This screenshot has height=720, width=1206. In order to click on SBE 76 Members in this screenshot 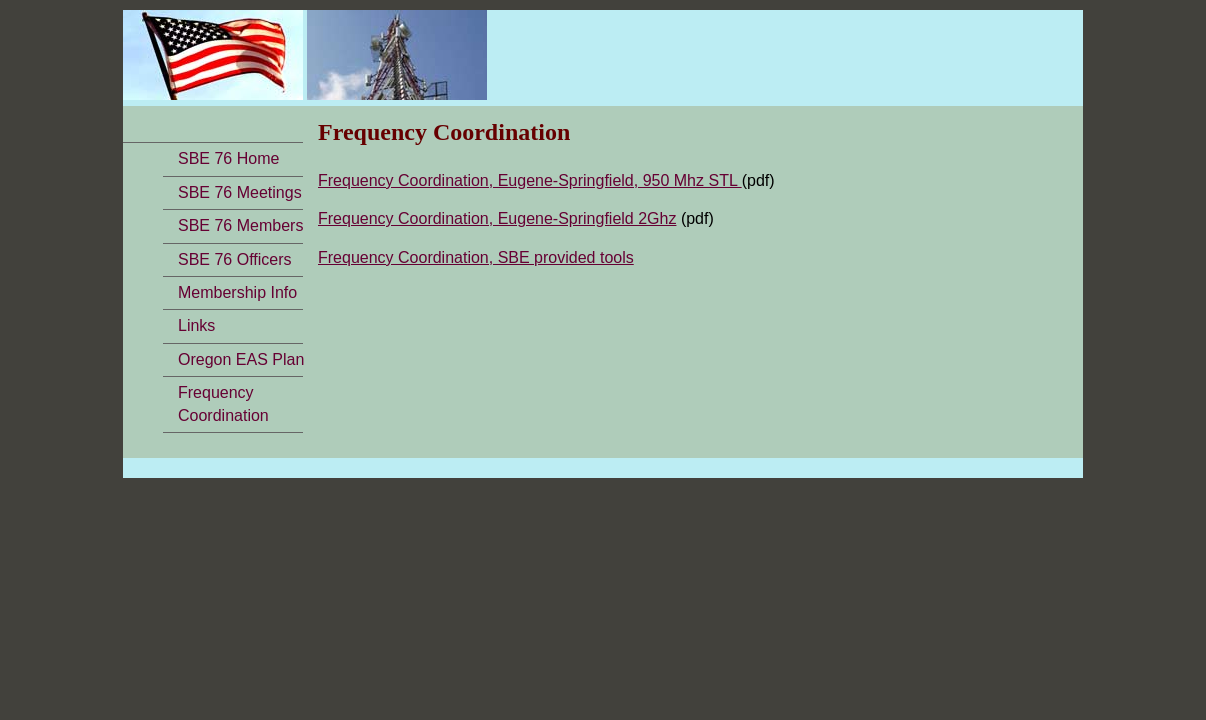, I will do `click(240, 225)`.